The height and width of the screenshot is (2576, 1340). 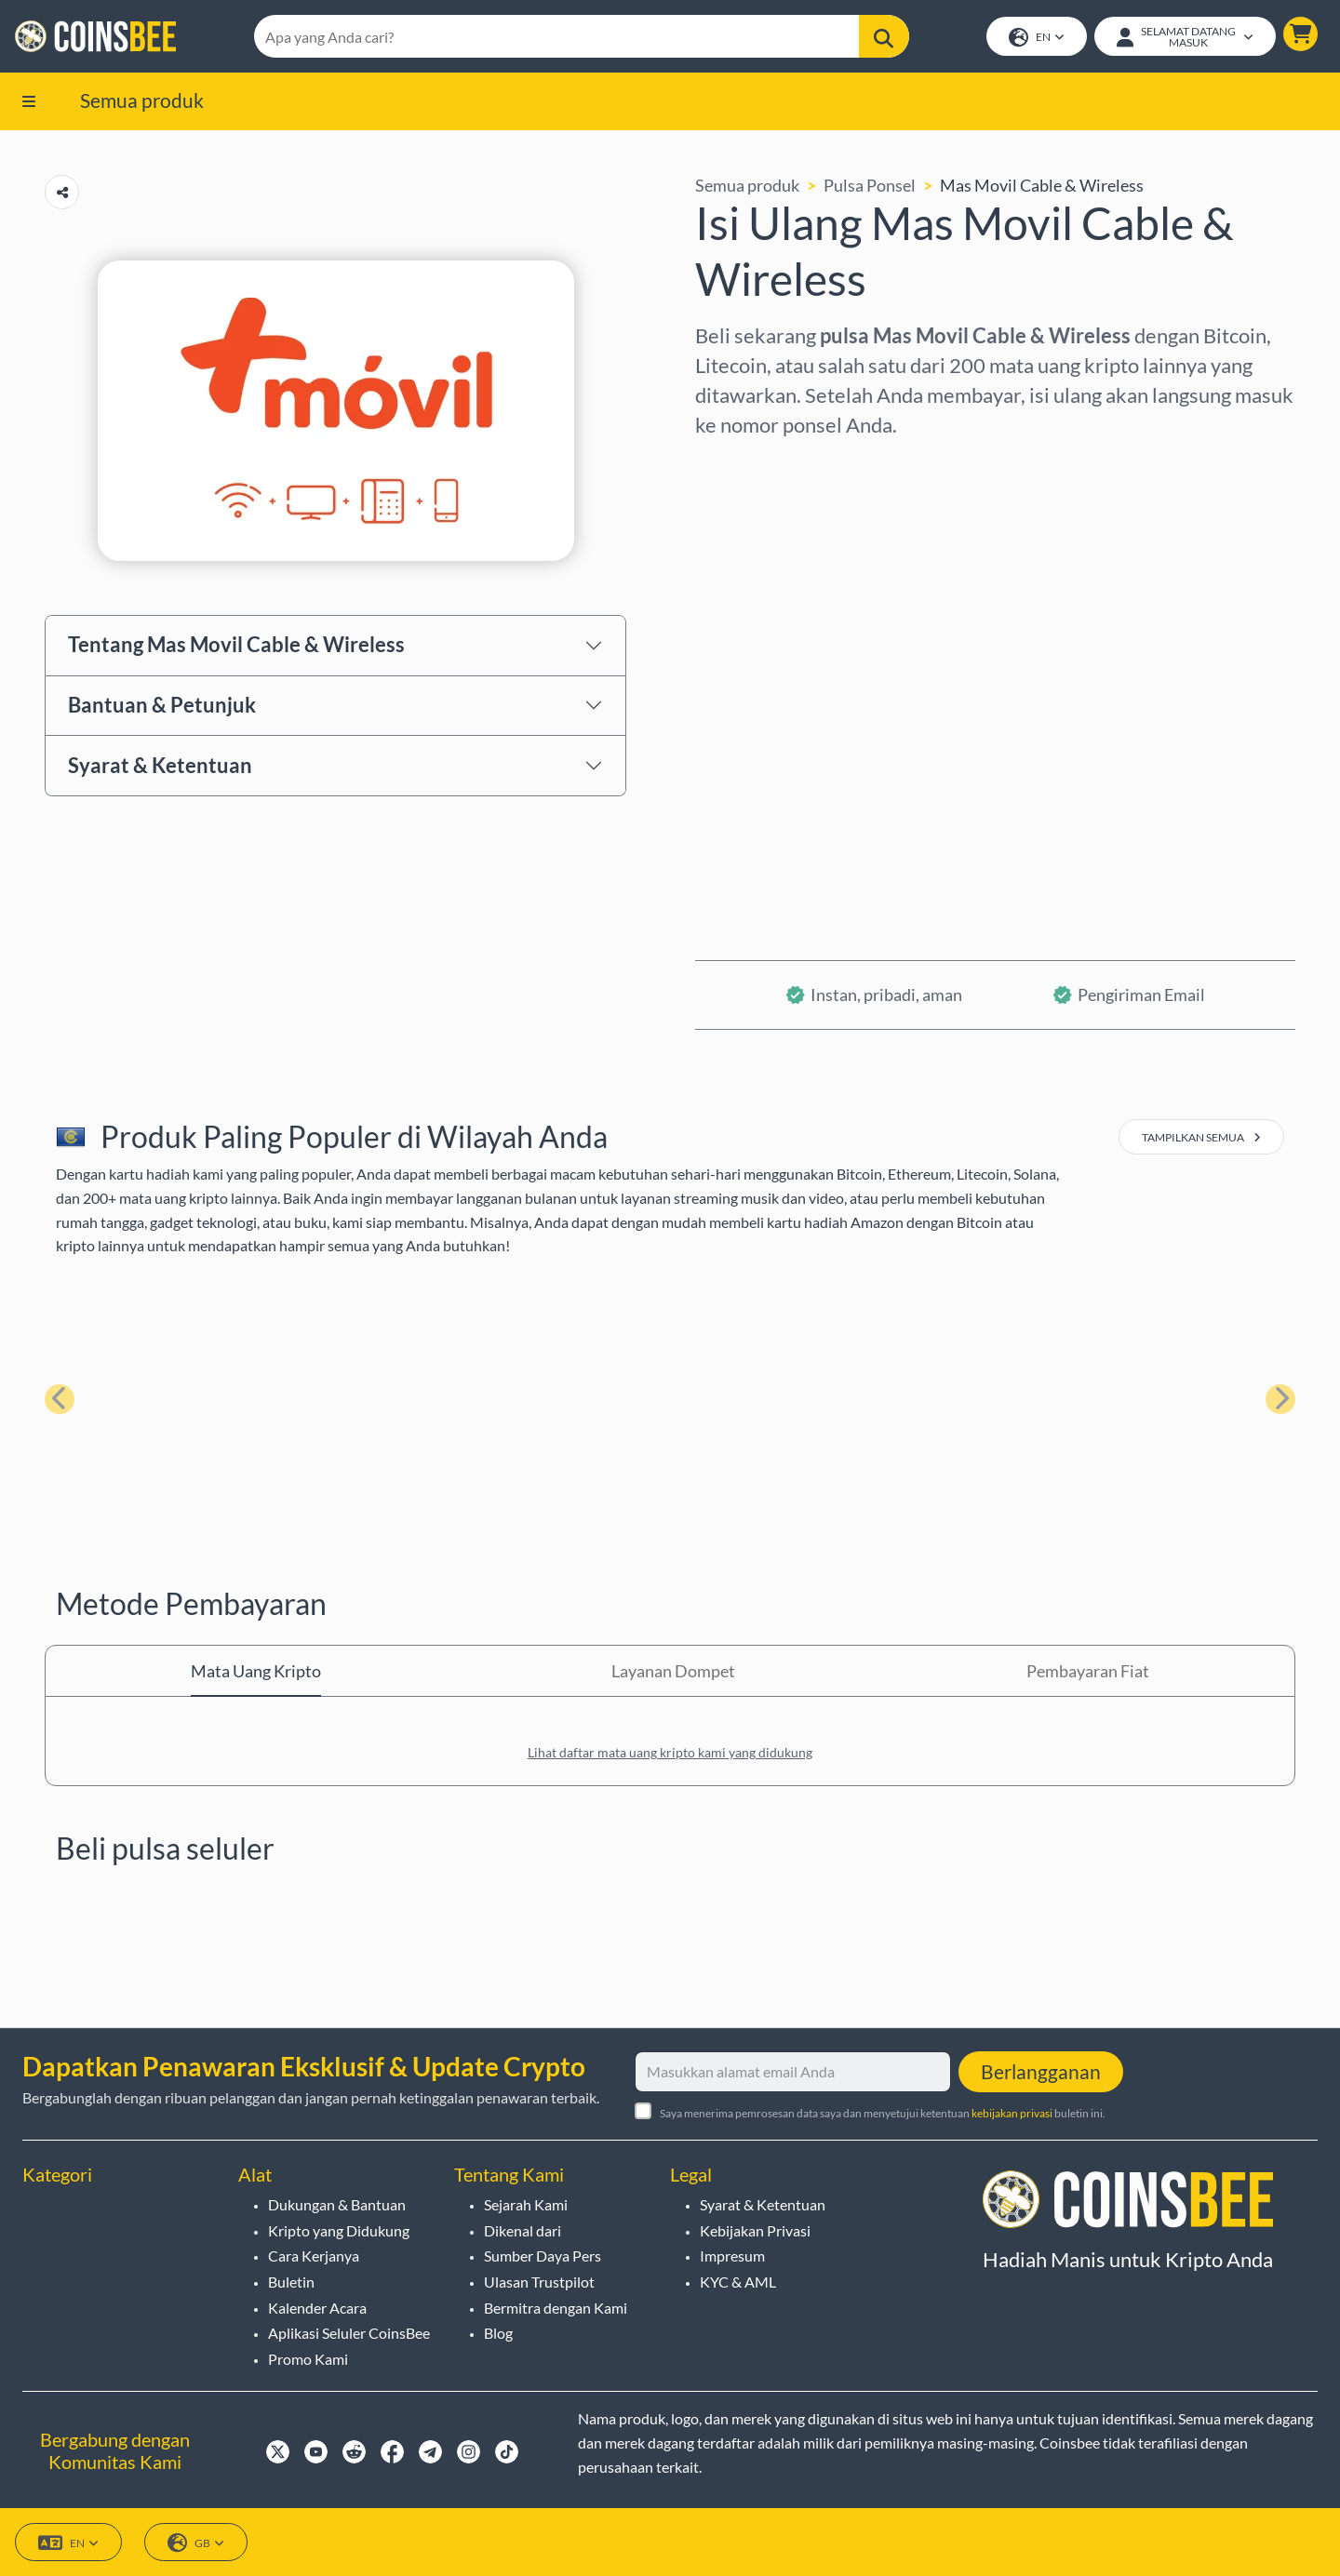 I want to click on Kalender Acara, so click(x=317, y=2307).